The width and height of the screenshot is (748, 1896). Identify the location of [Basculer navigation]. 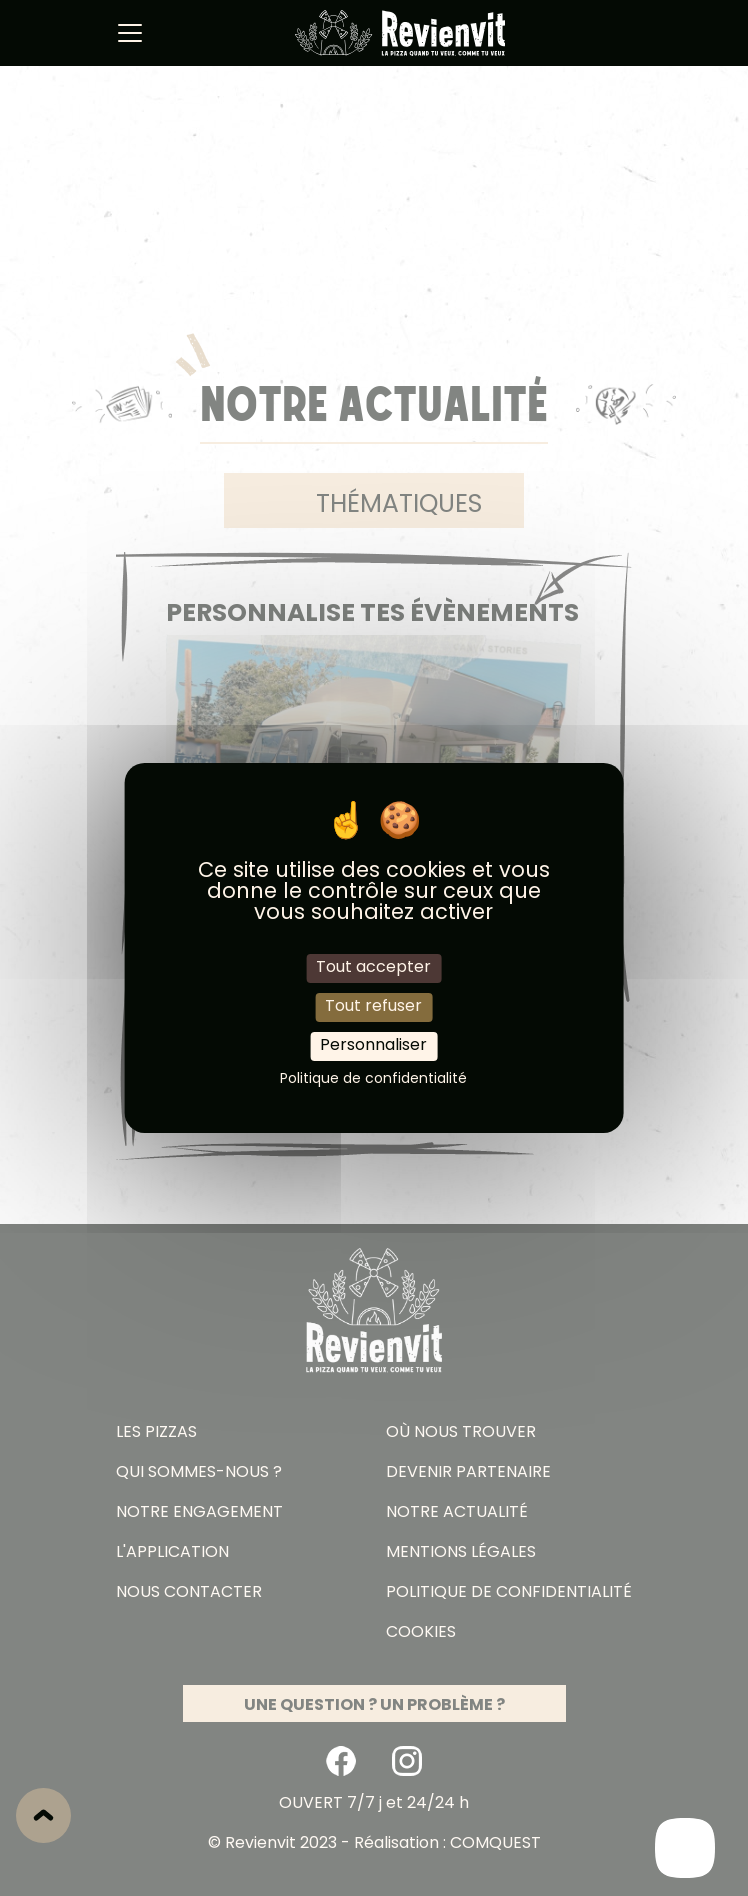
(130, 33).